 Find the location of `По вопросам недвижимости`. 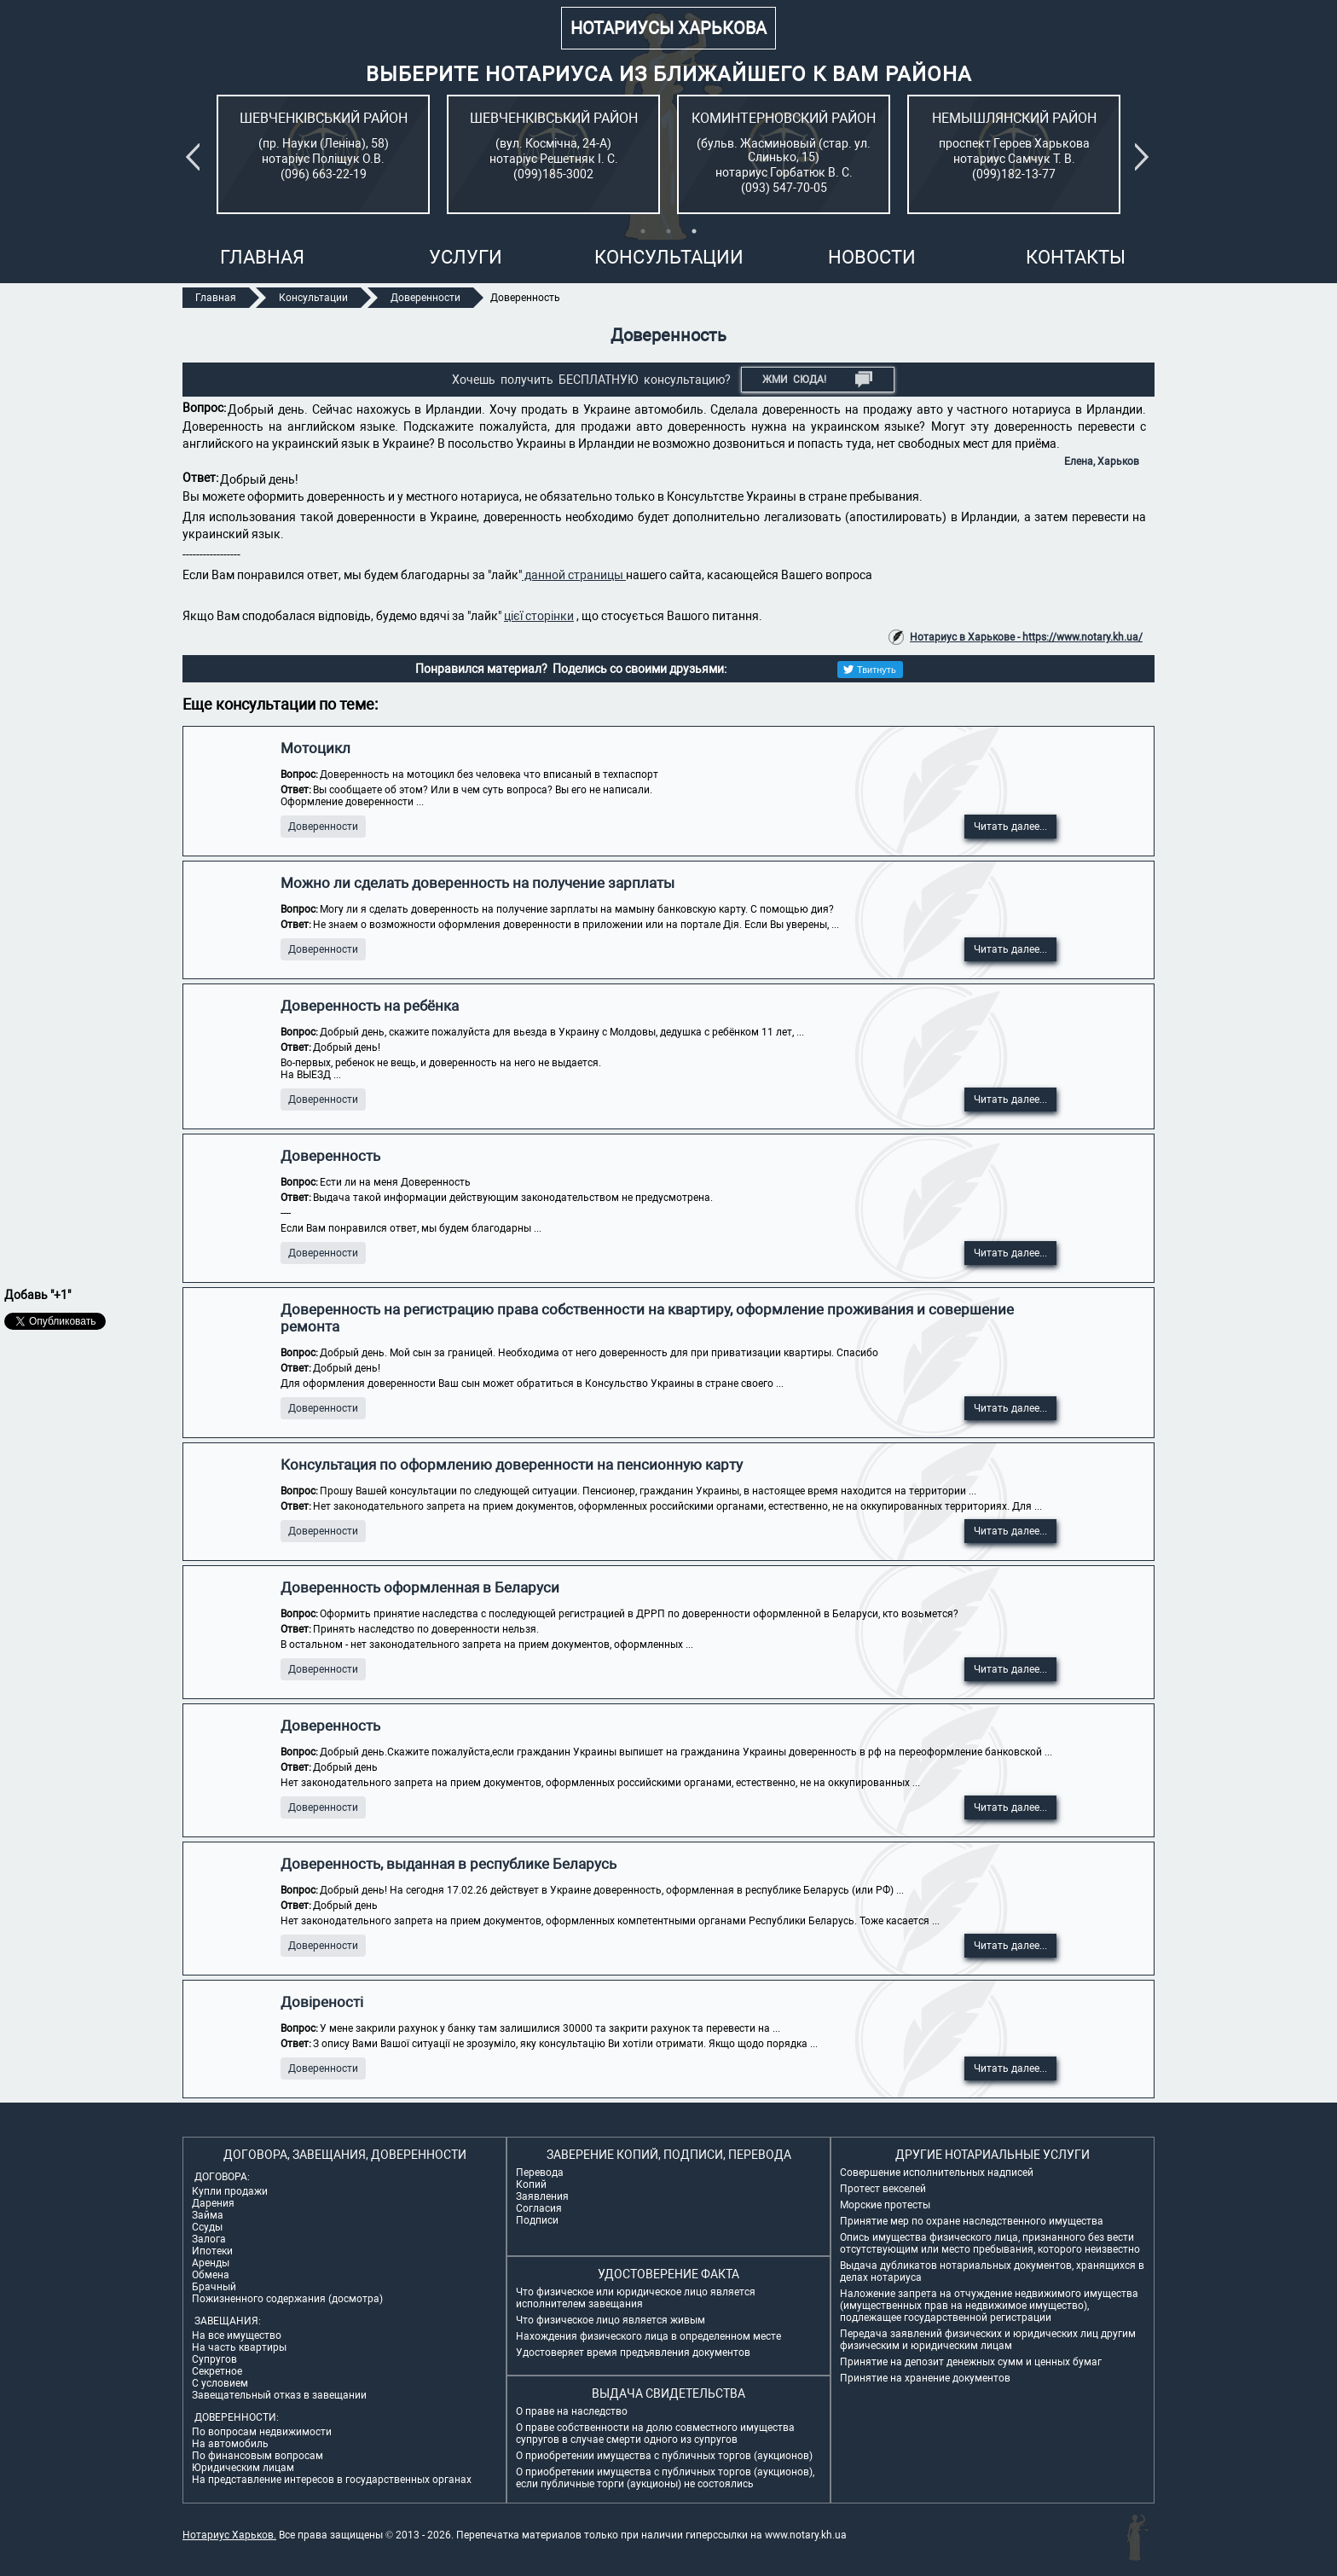

По вопросам недвижимости is located at coordinates (262, 2432).